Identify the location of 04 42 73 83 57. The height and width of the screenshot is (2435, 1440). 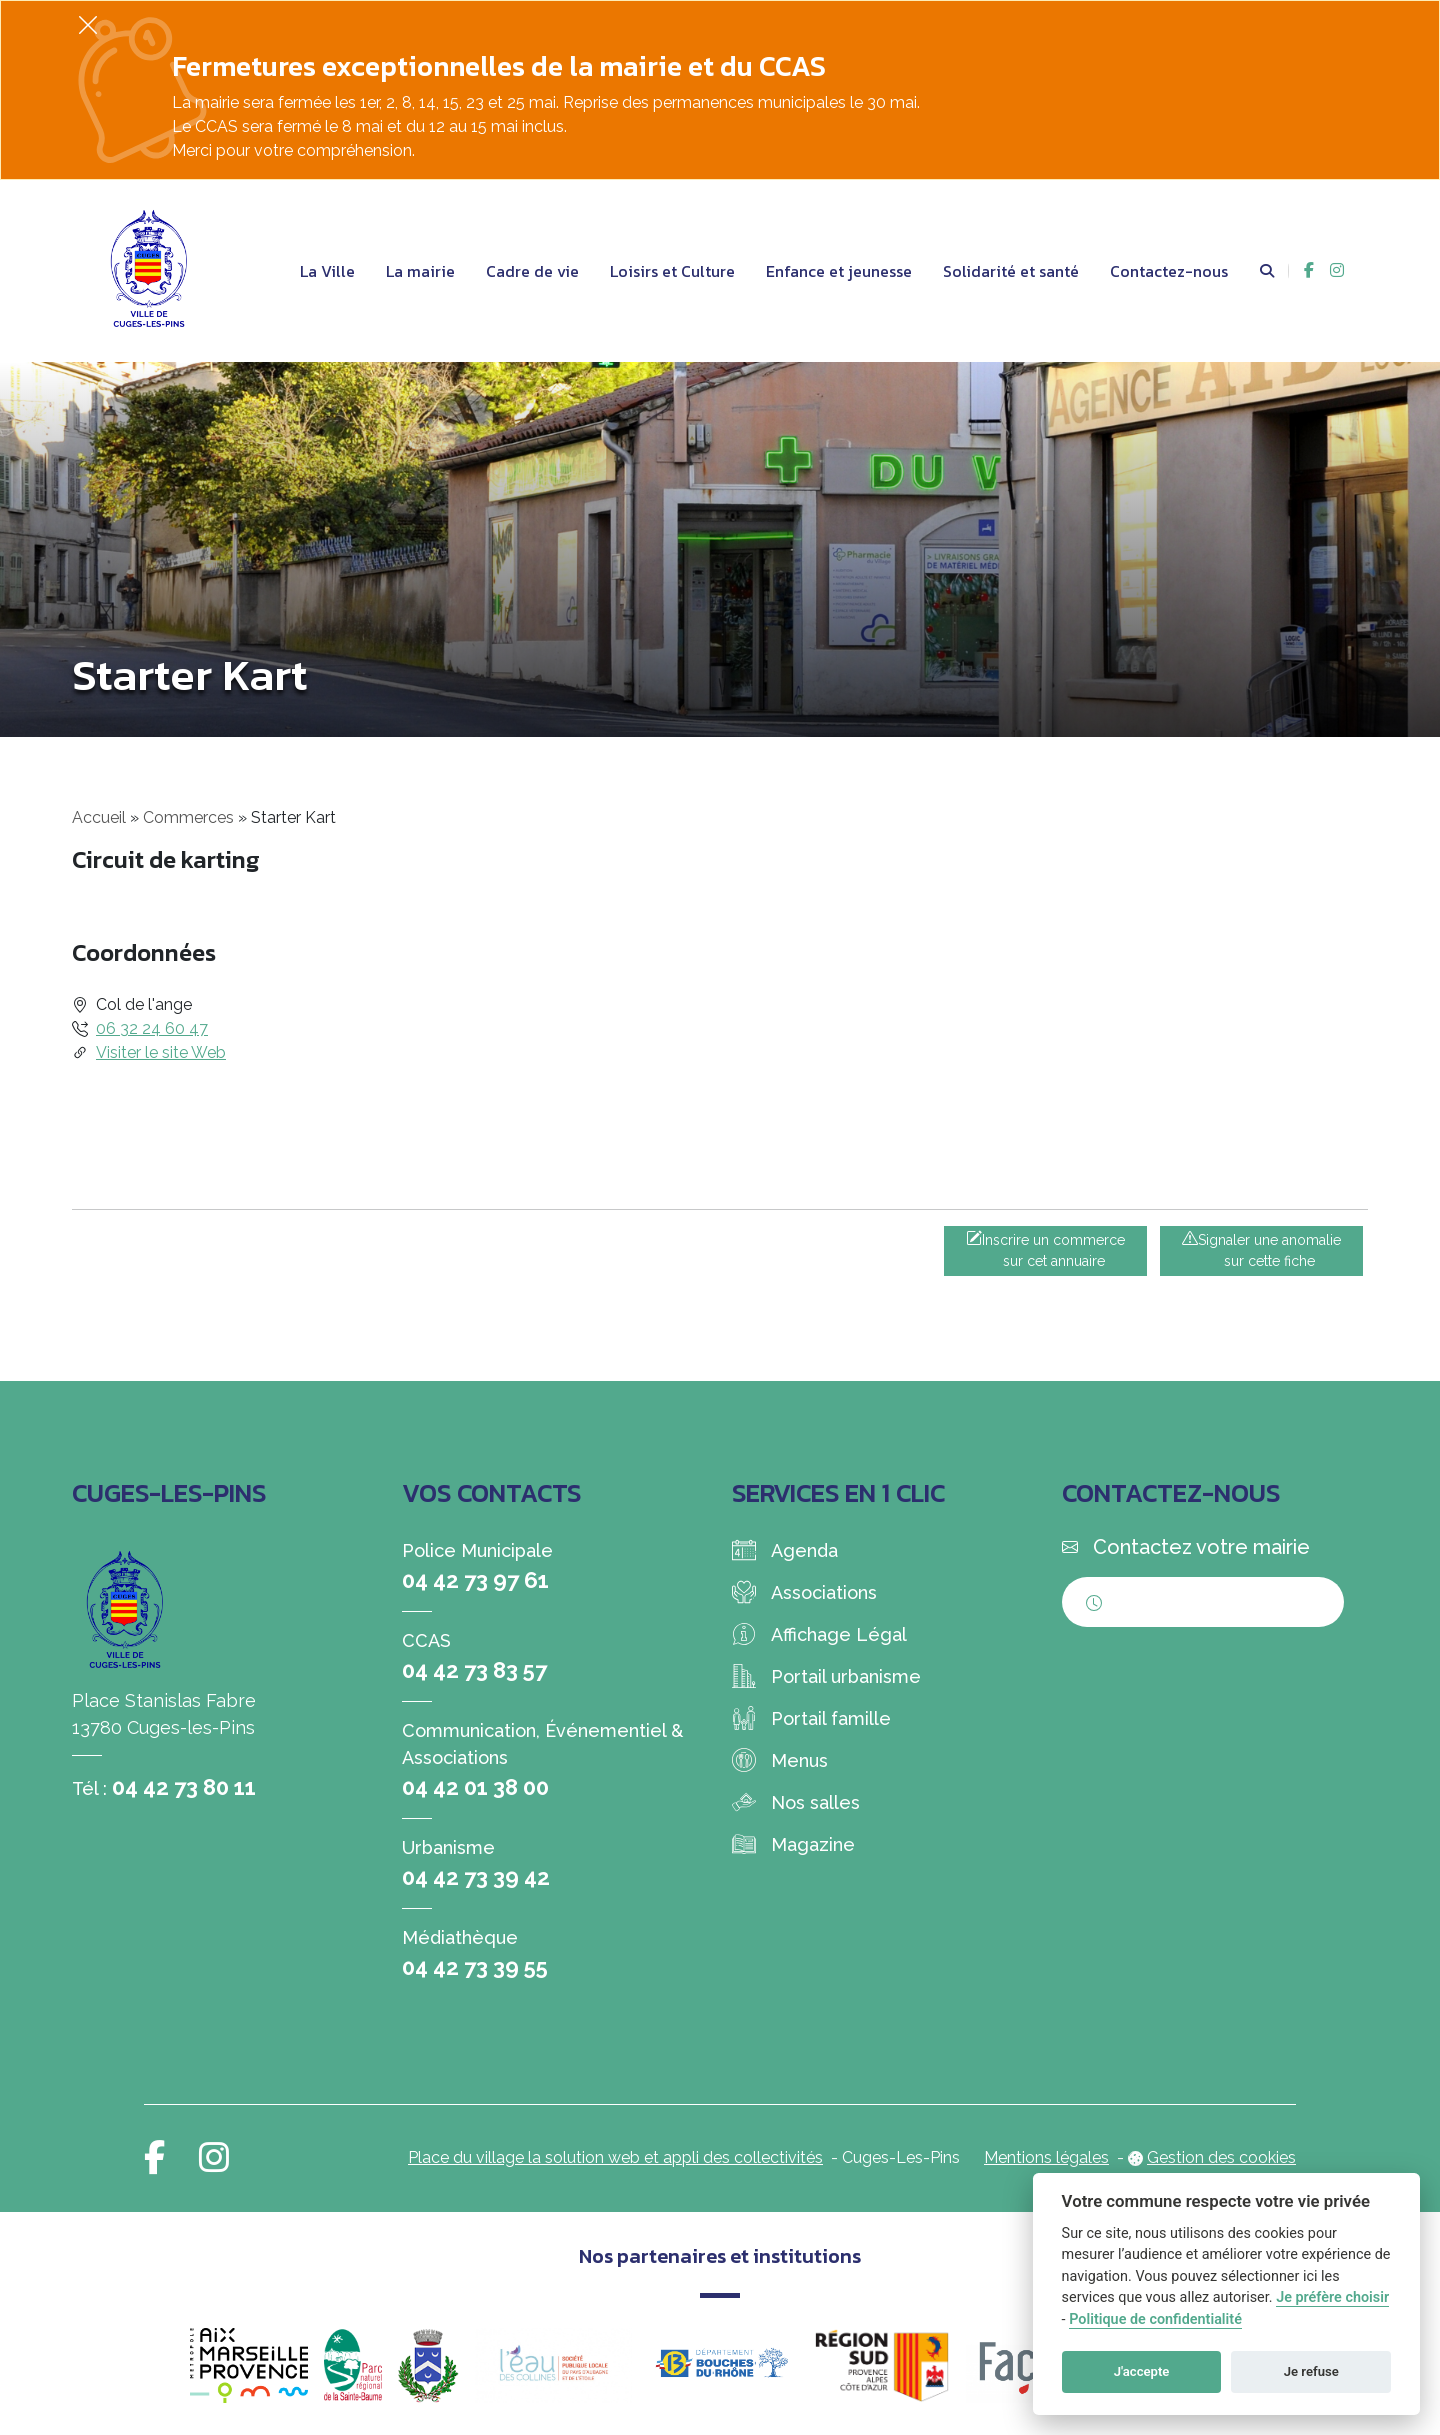
(474, 1670).